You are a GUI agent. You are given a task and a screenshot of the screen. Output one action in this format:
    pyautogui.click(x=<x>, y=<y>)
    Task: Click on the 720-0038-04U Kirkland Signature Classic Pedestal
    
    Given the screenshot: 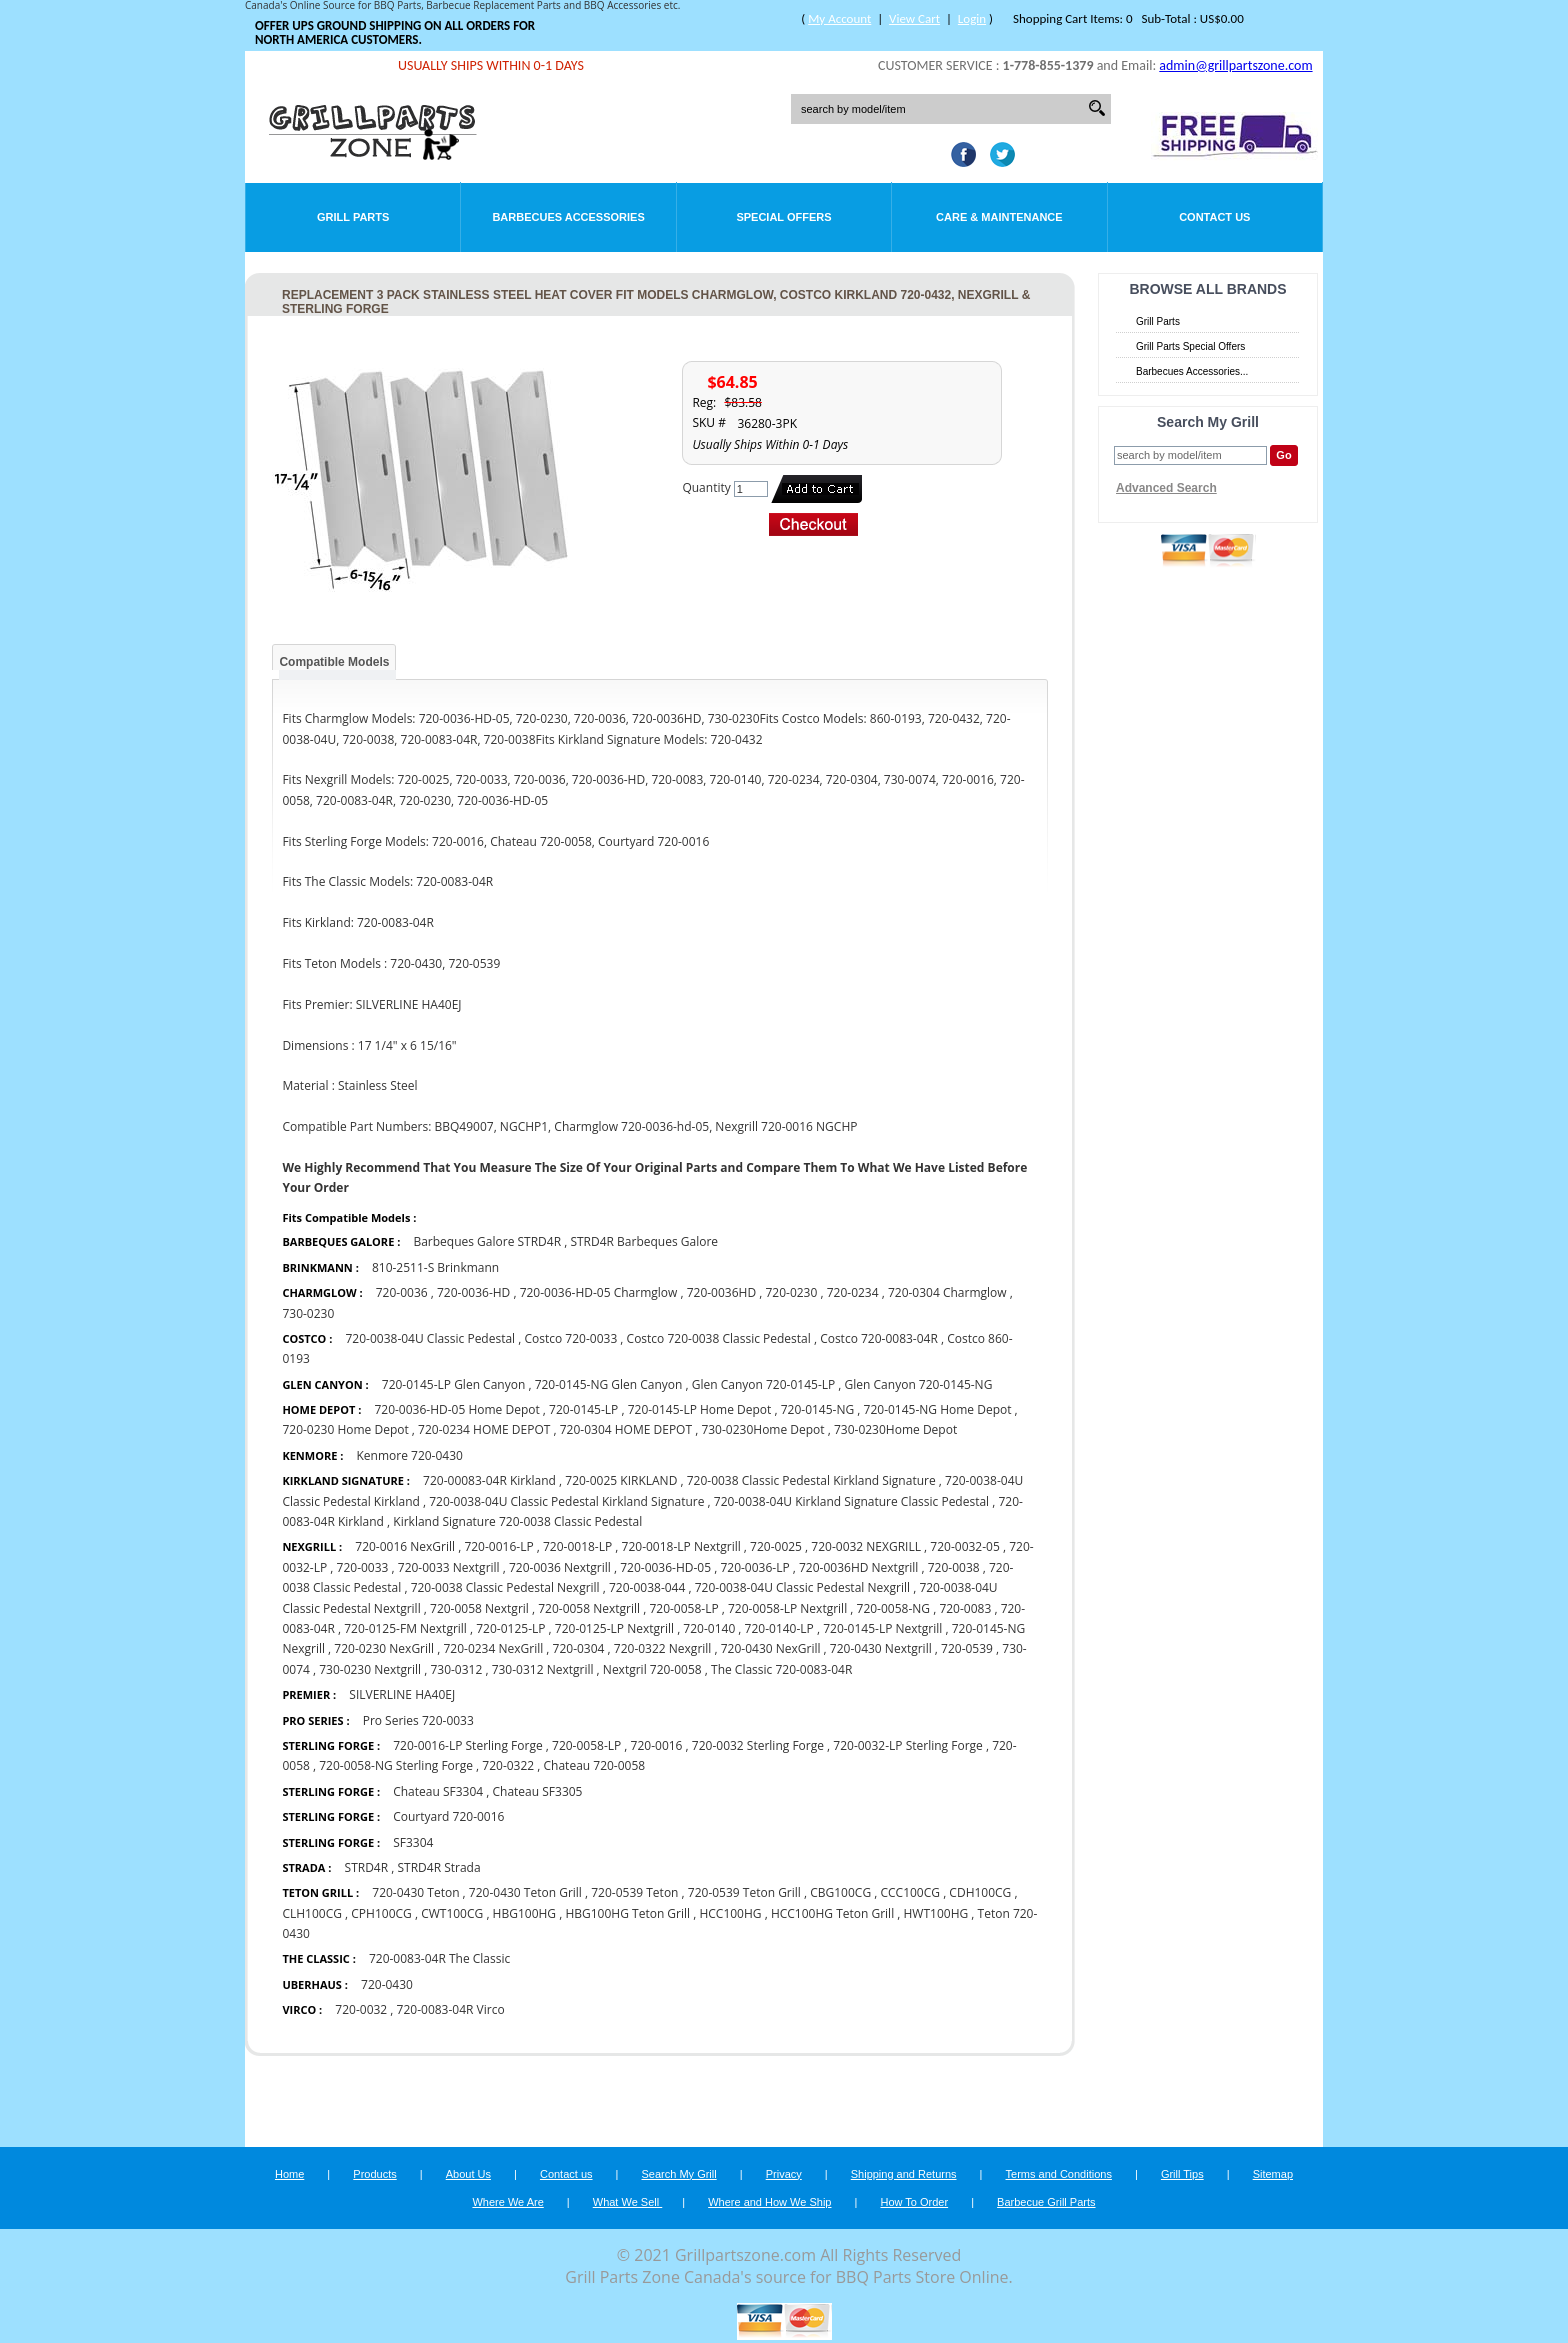 What is the action you would take?
    pyautogui.click(x=851, y=1501)
    